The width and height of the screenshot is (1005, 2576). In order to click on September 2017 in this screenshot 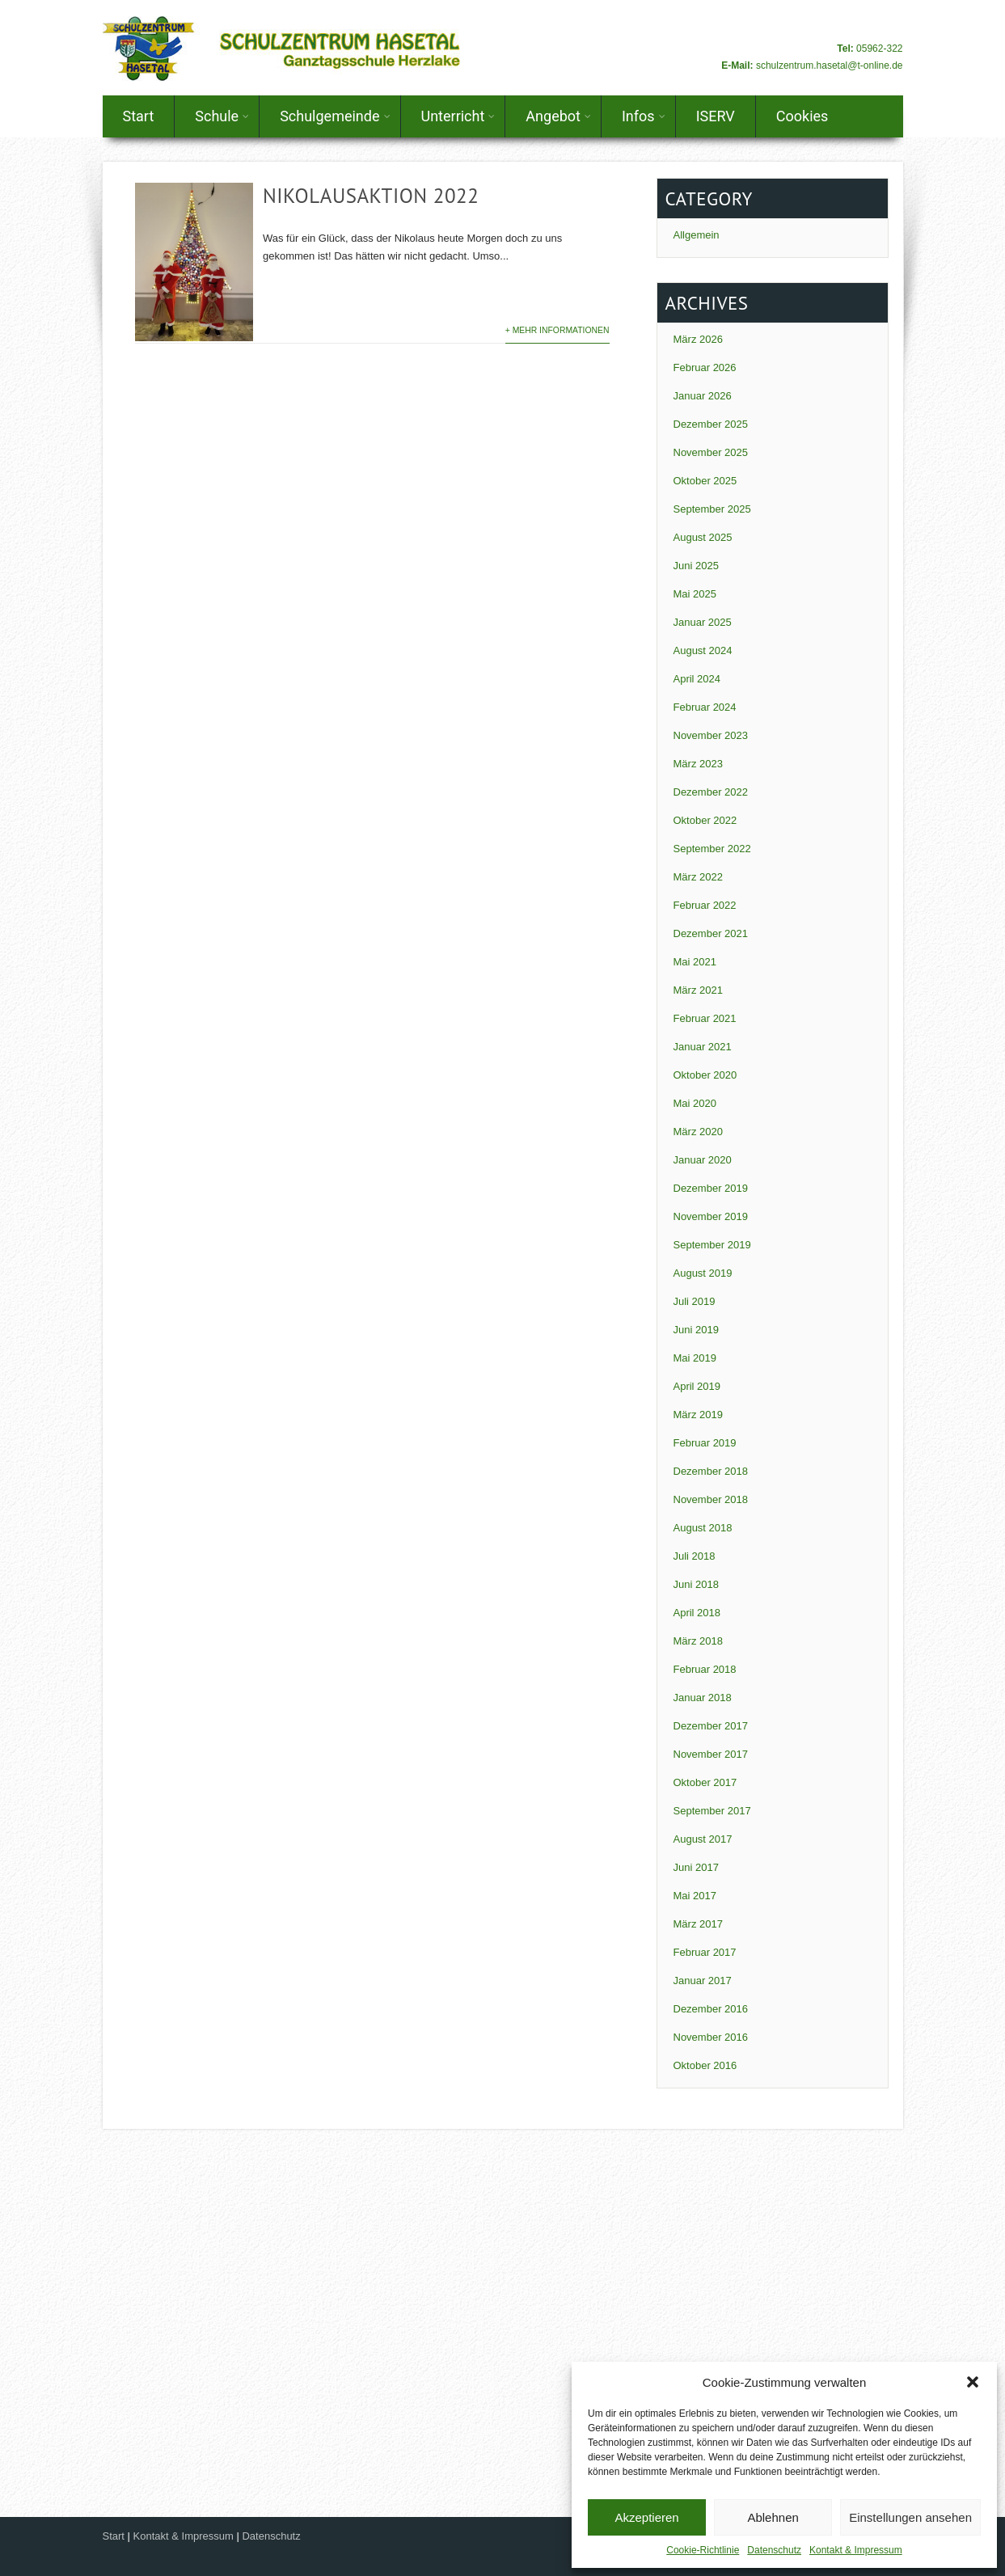, I will do `click(712, 1811)`.